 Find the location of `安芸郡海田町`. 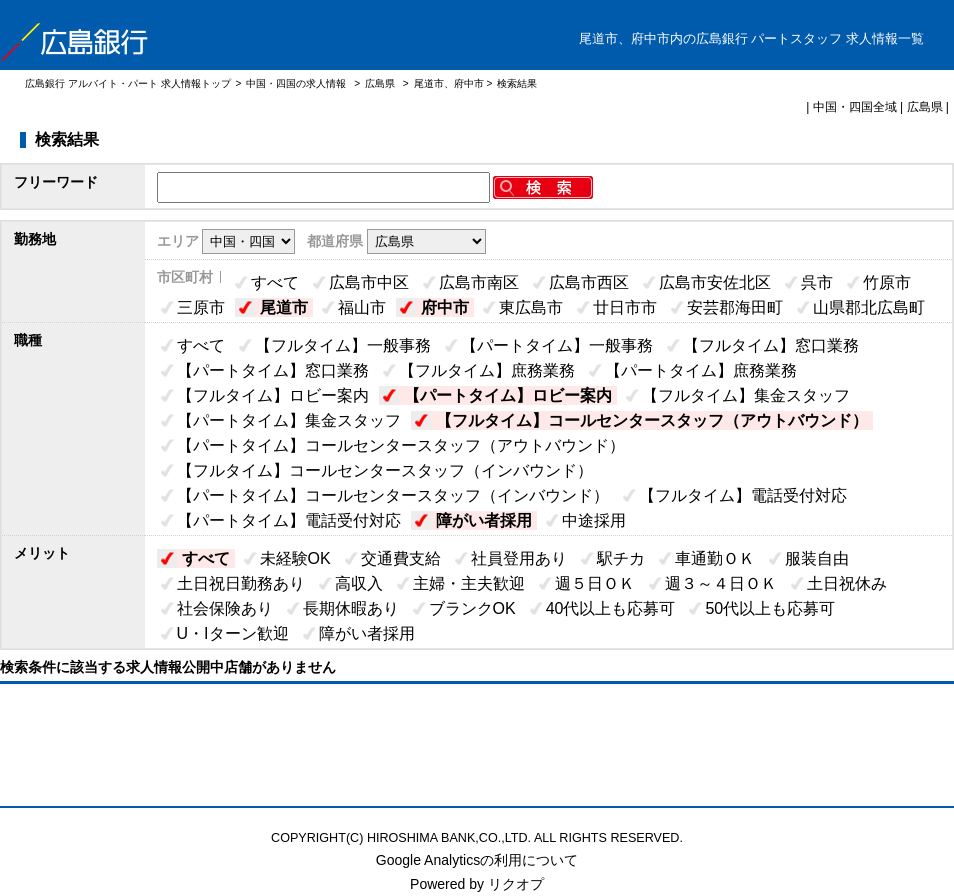

安芸郡海田町 is located at coordinates (735, 307).